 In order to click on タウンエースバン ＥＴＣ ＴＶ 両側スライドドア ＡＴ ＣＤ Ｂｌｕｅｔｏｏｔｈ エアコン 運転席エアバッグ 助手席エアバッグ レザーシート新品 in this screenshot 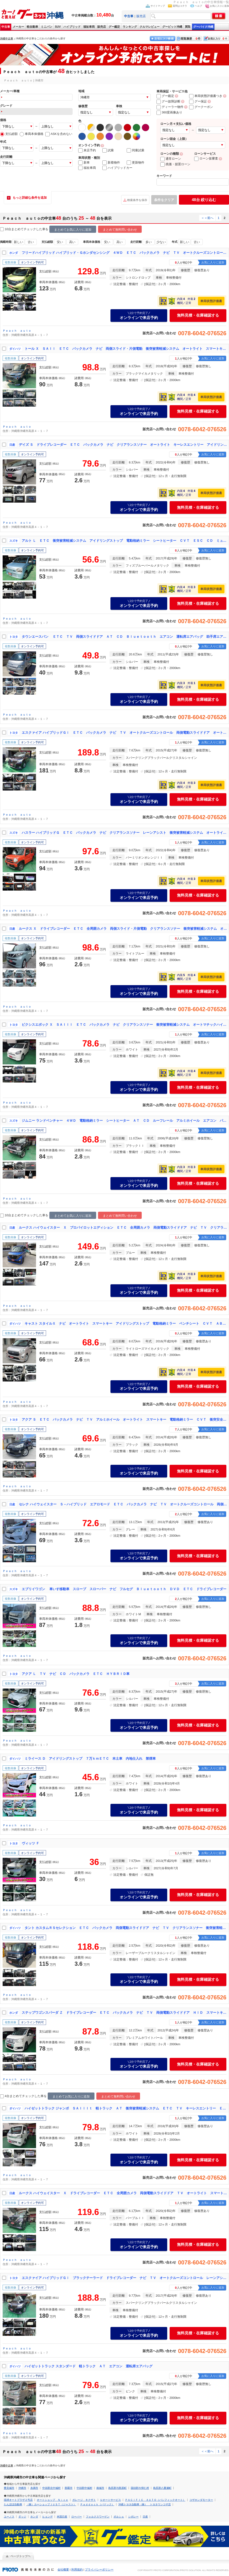, I will do `click(124, 636)`.